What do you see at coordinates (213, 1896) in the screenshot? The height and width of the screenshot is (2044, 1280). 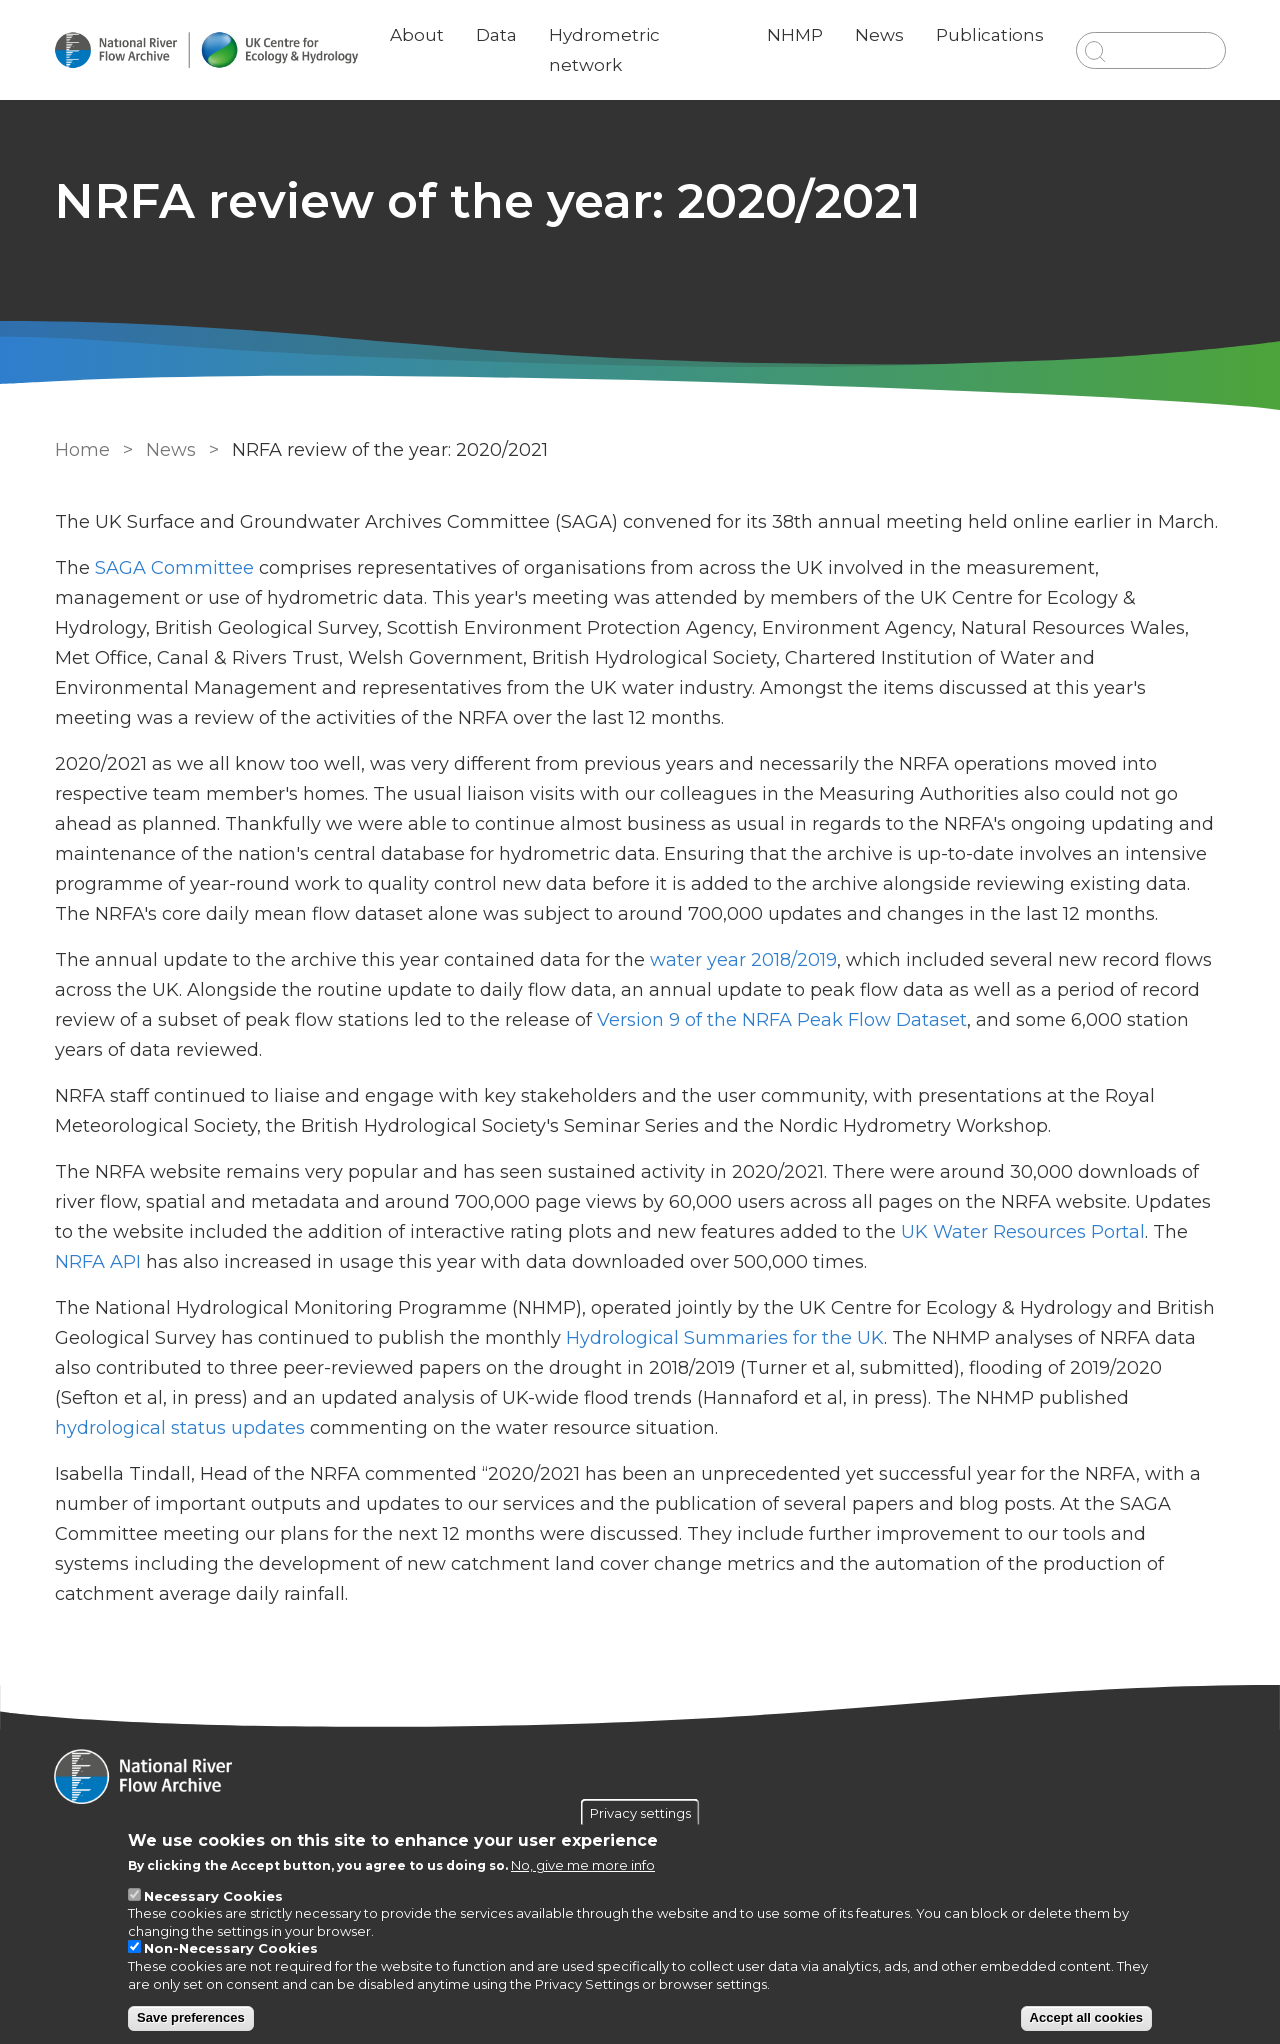 I see `Necessary Cookies` at bounding box center [213, 1896].